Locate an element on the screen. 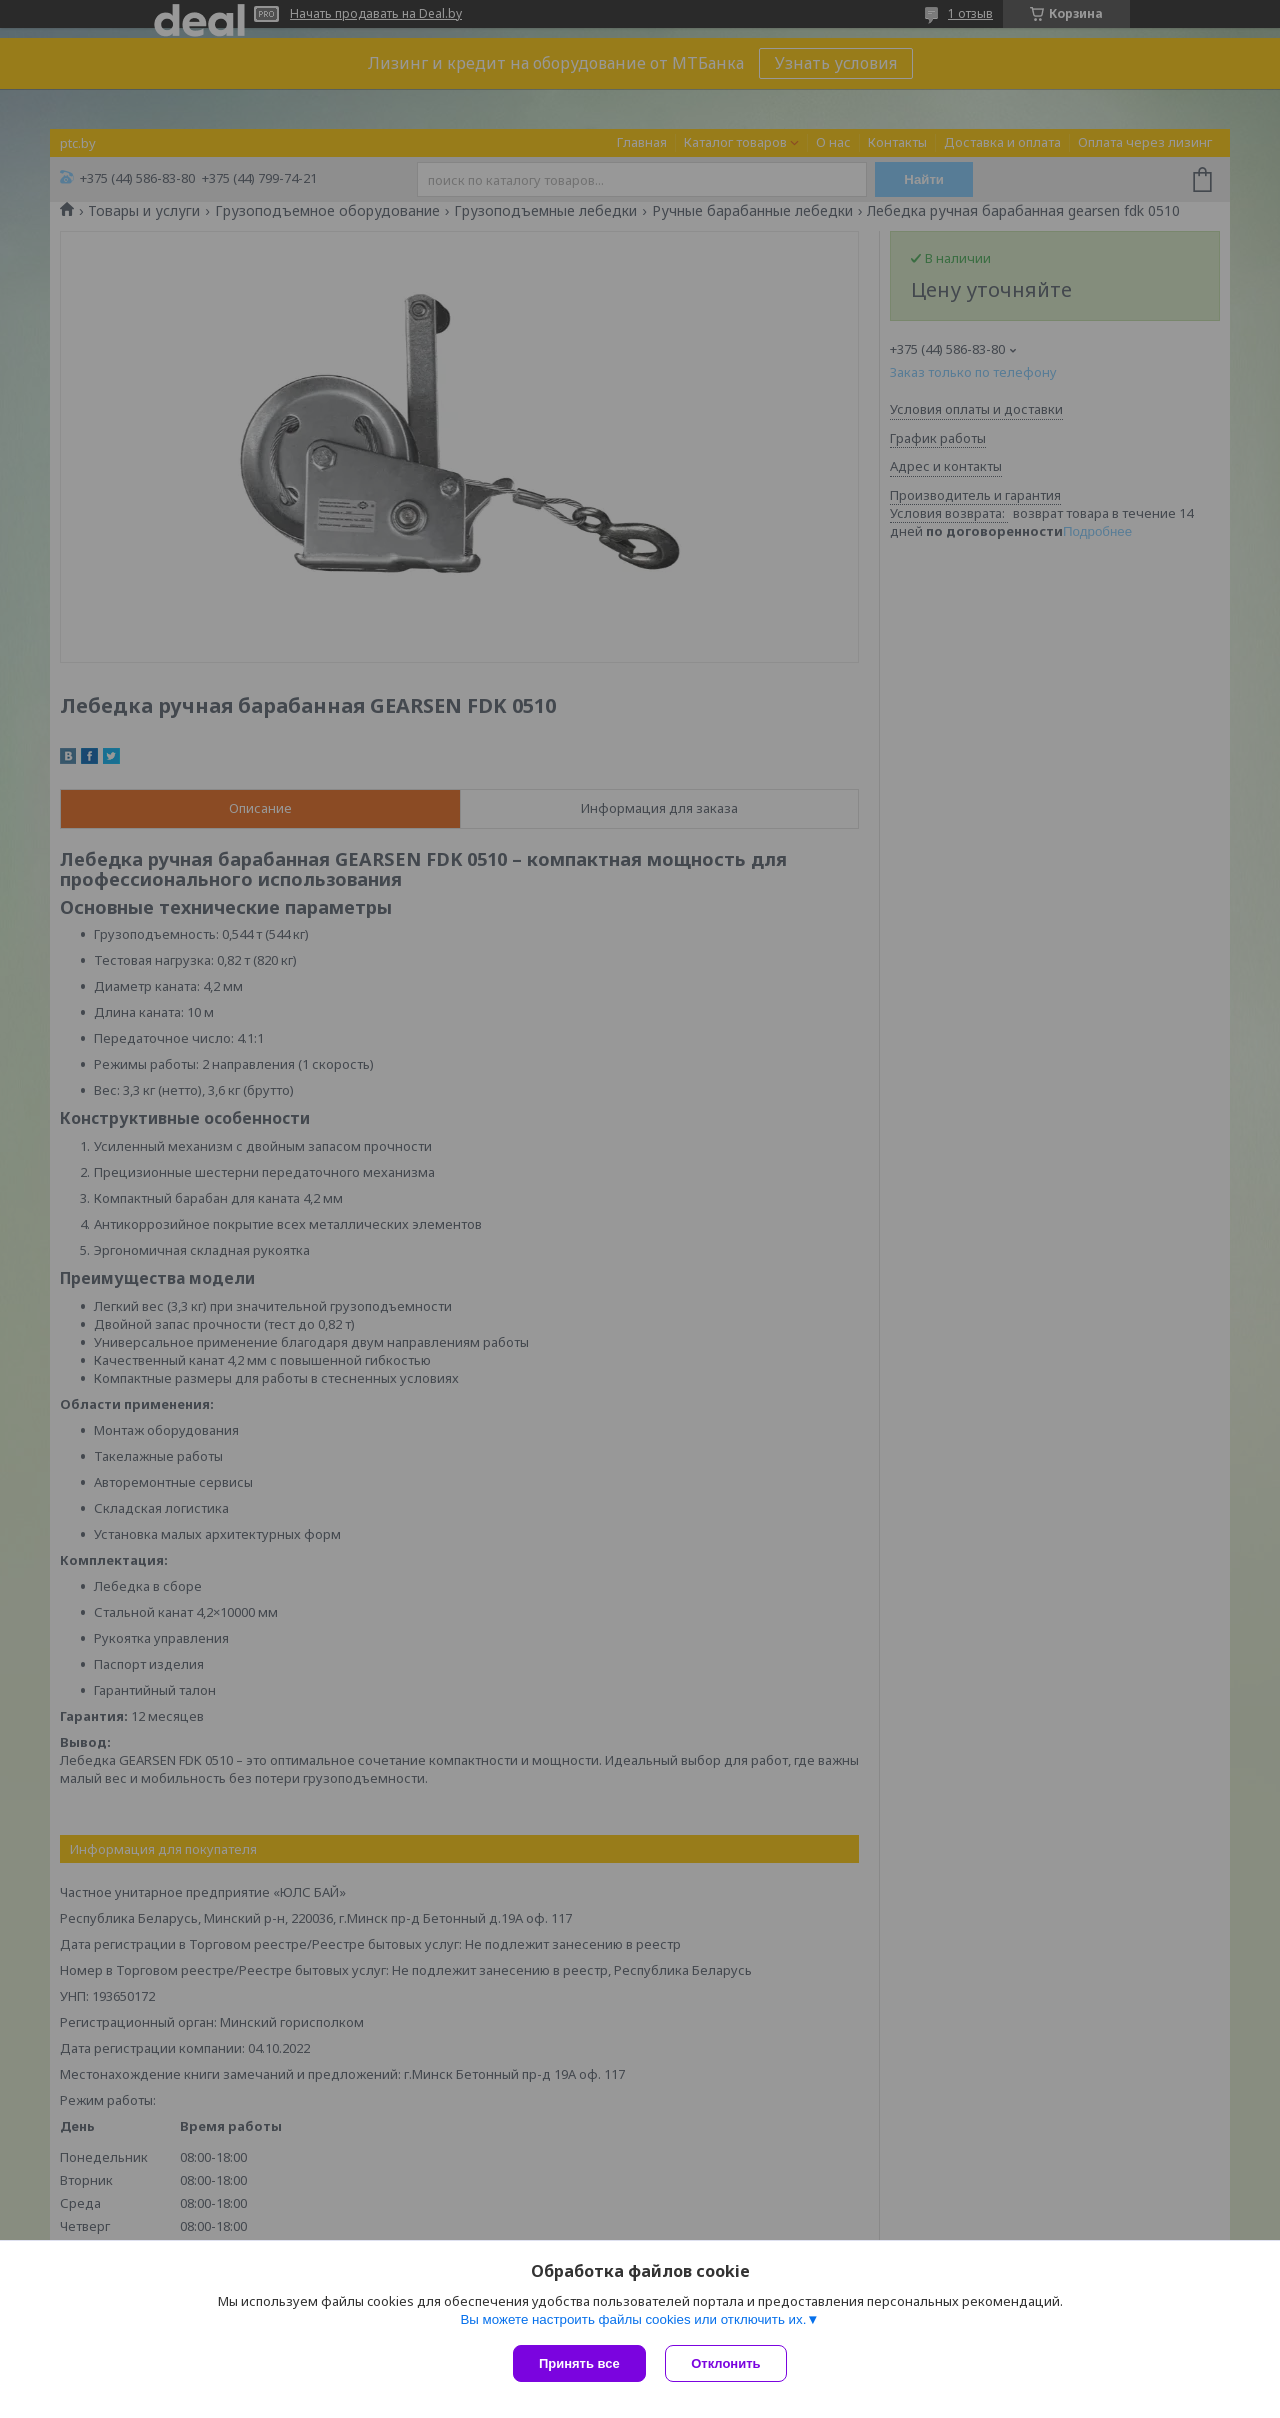  Вы можете настроить файлы cookies или отключить их. is located at coordinates (633, 2319).